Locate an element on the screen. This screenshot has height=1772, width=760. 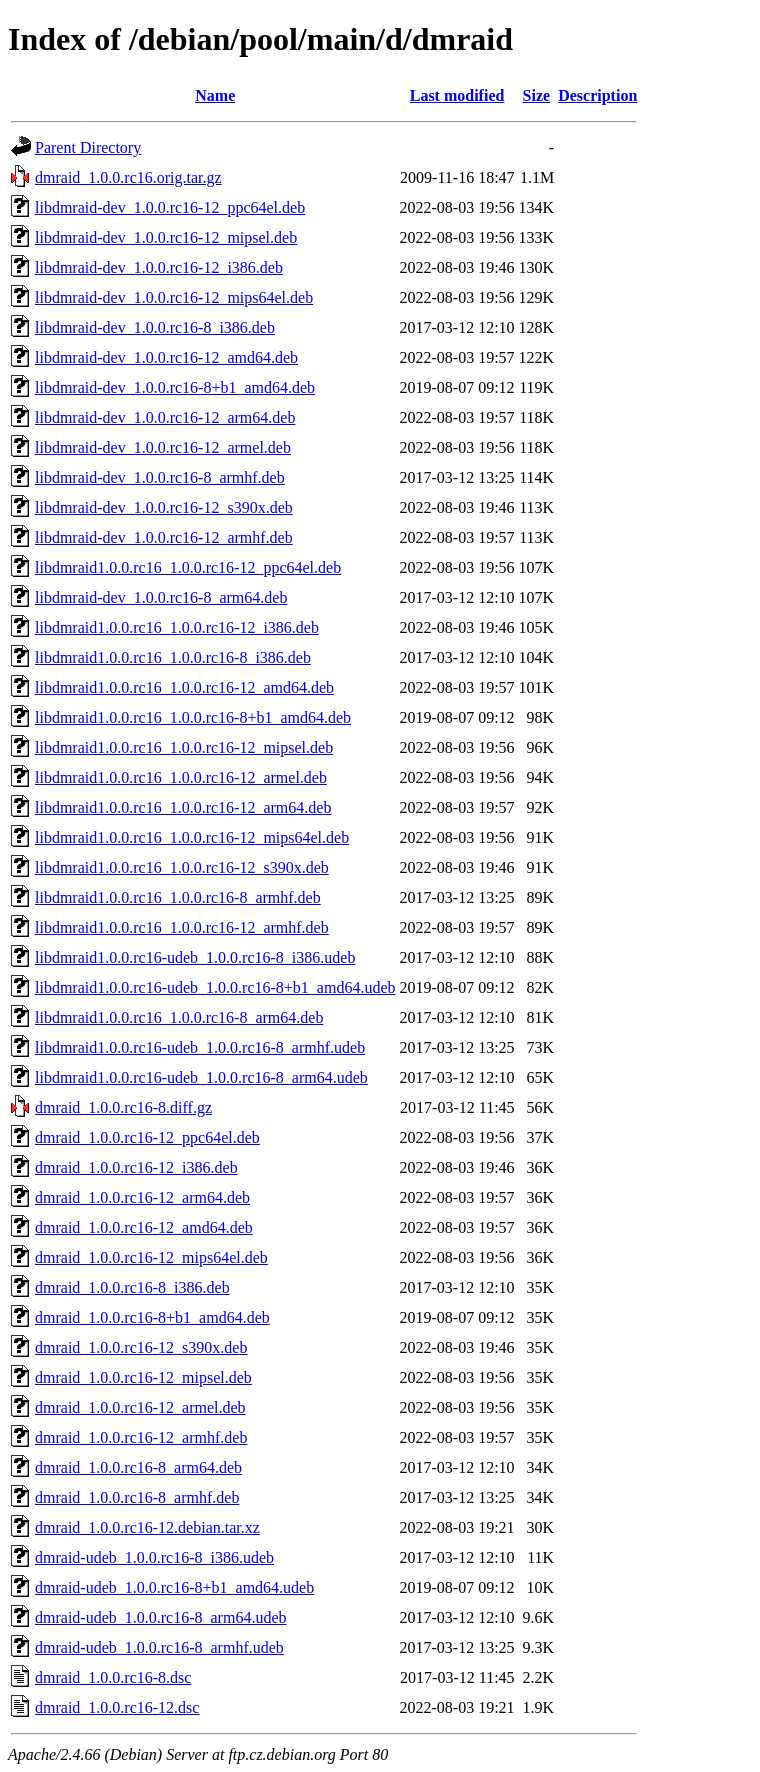
dmraid_1.0.0.rc16-8_armhf.deb is located at coordinates (137, 1497).